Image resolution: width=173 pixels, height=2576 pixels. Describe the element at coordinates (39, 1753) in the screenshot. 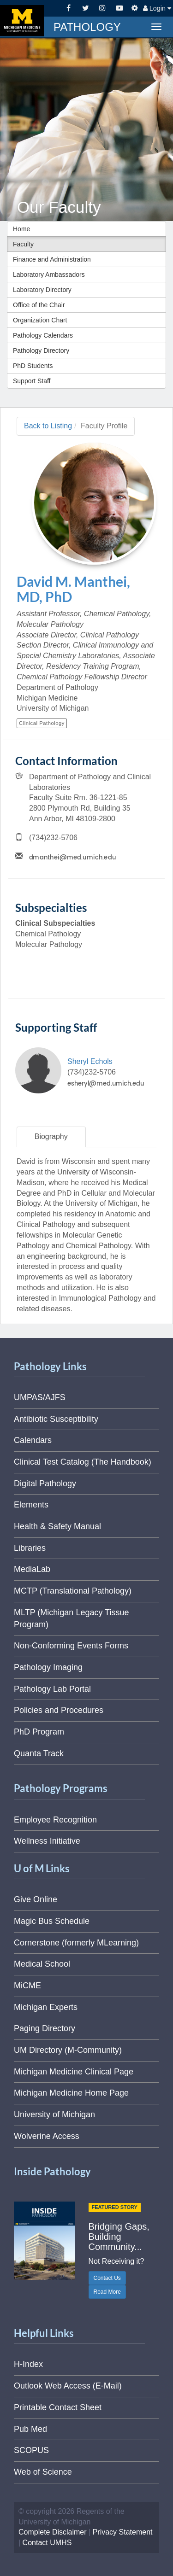

I see `Quanta Track` at that location.